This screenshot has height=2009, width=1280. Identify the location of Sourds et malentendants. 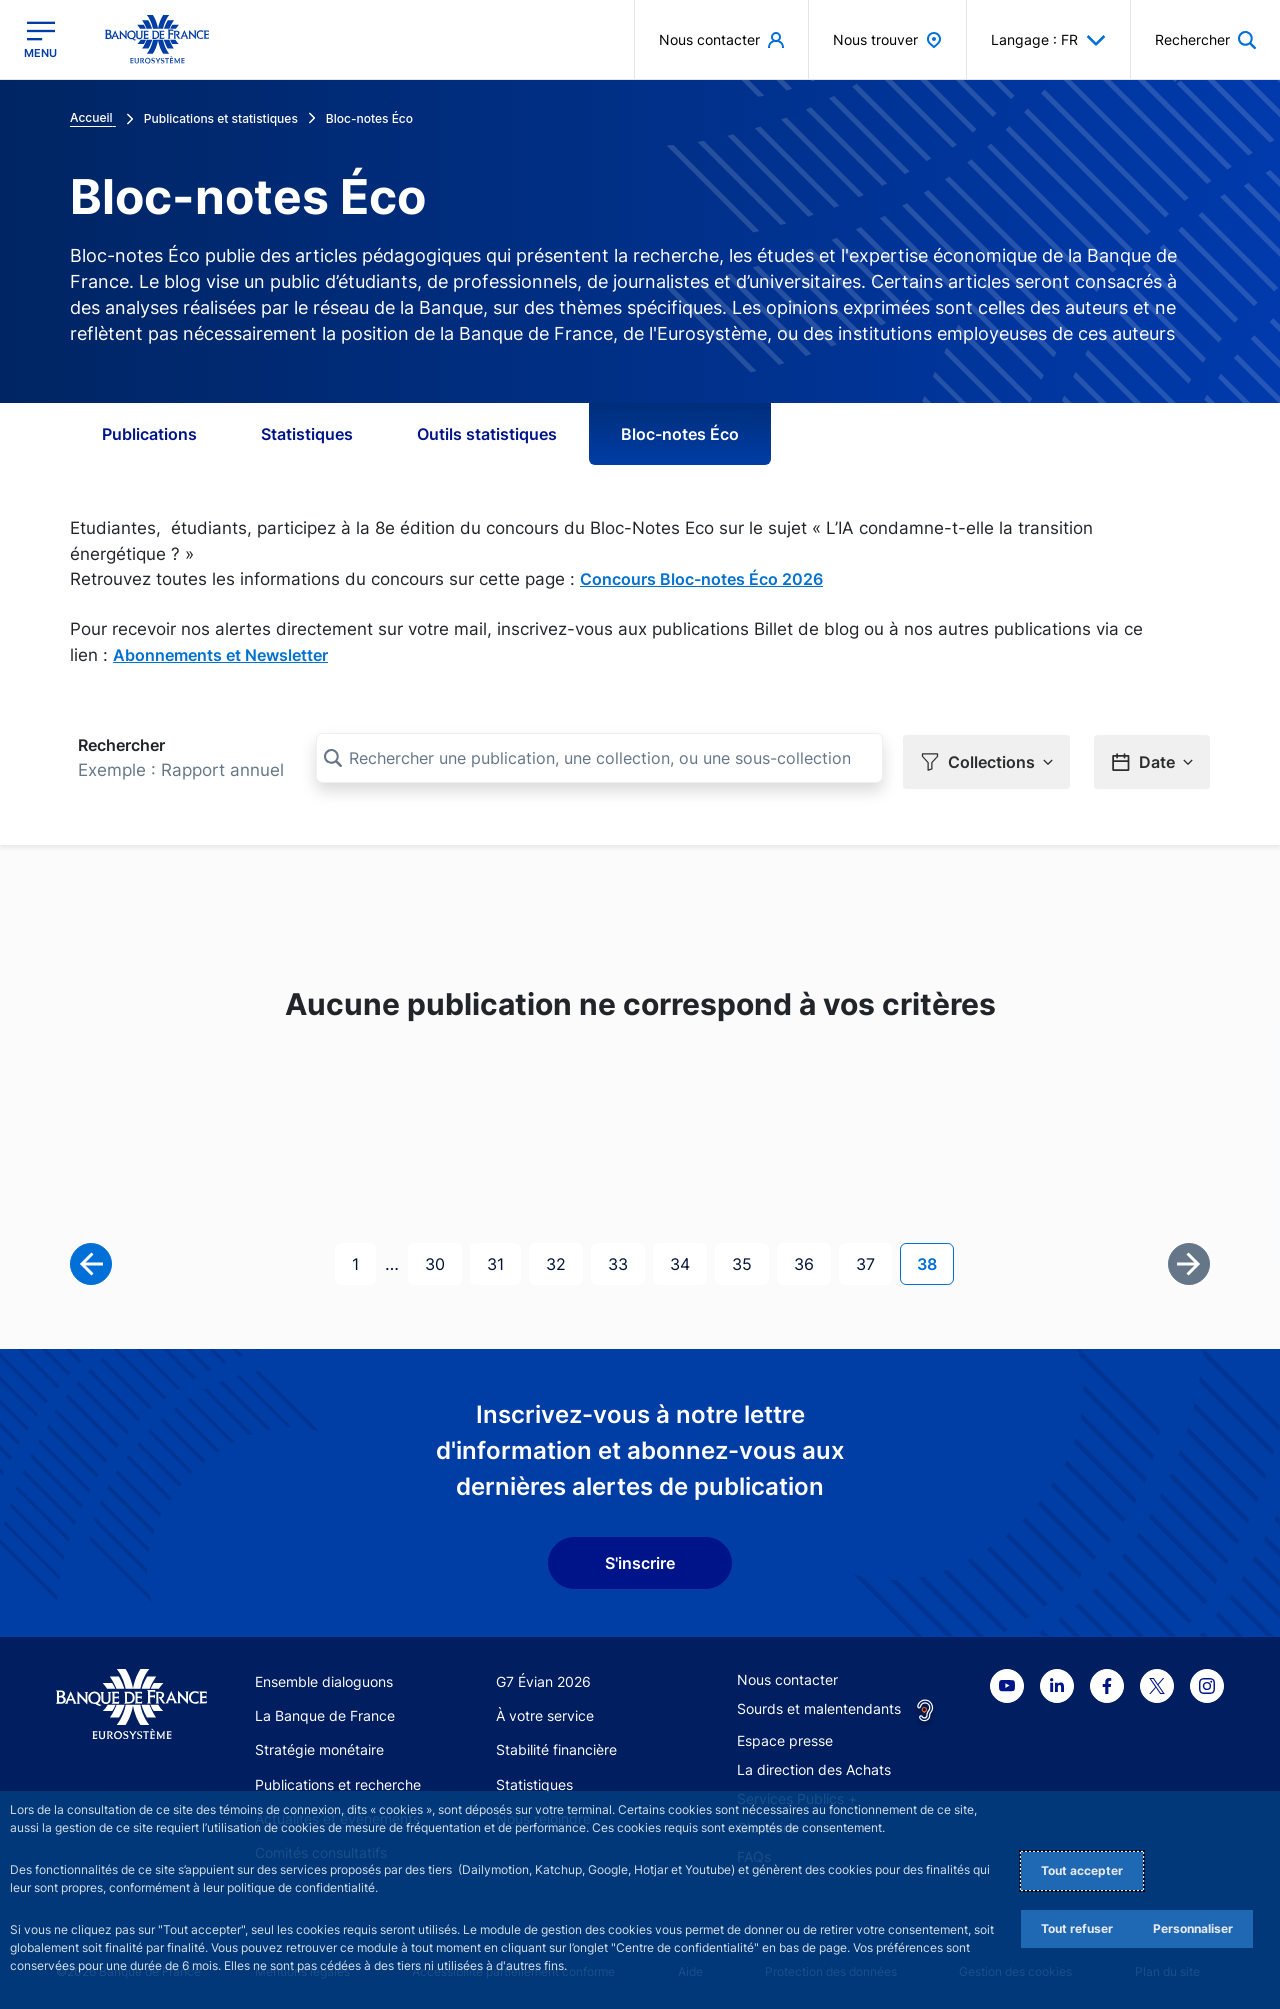
(819, 1704).